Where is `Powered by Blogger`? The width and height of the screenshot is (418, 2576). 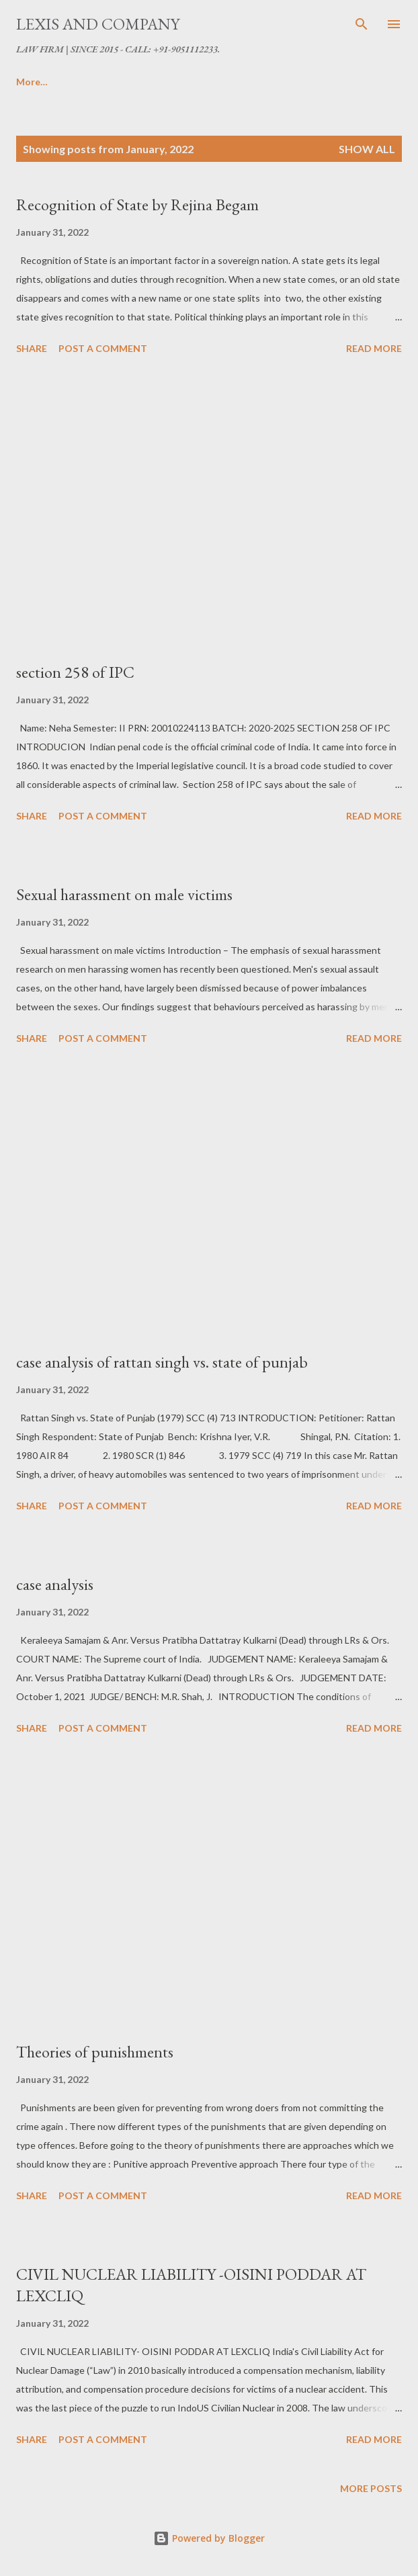 Powered by Blogger is located at coordinates (209, 2538).